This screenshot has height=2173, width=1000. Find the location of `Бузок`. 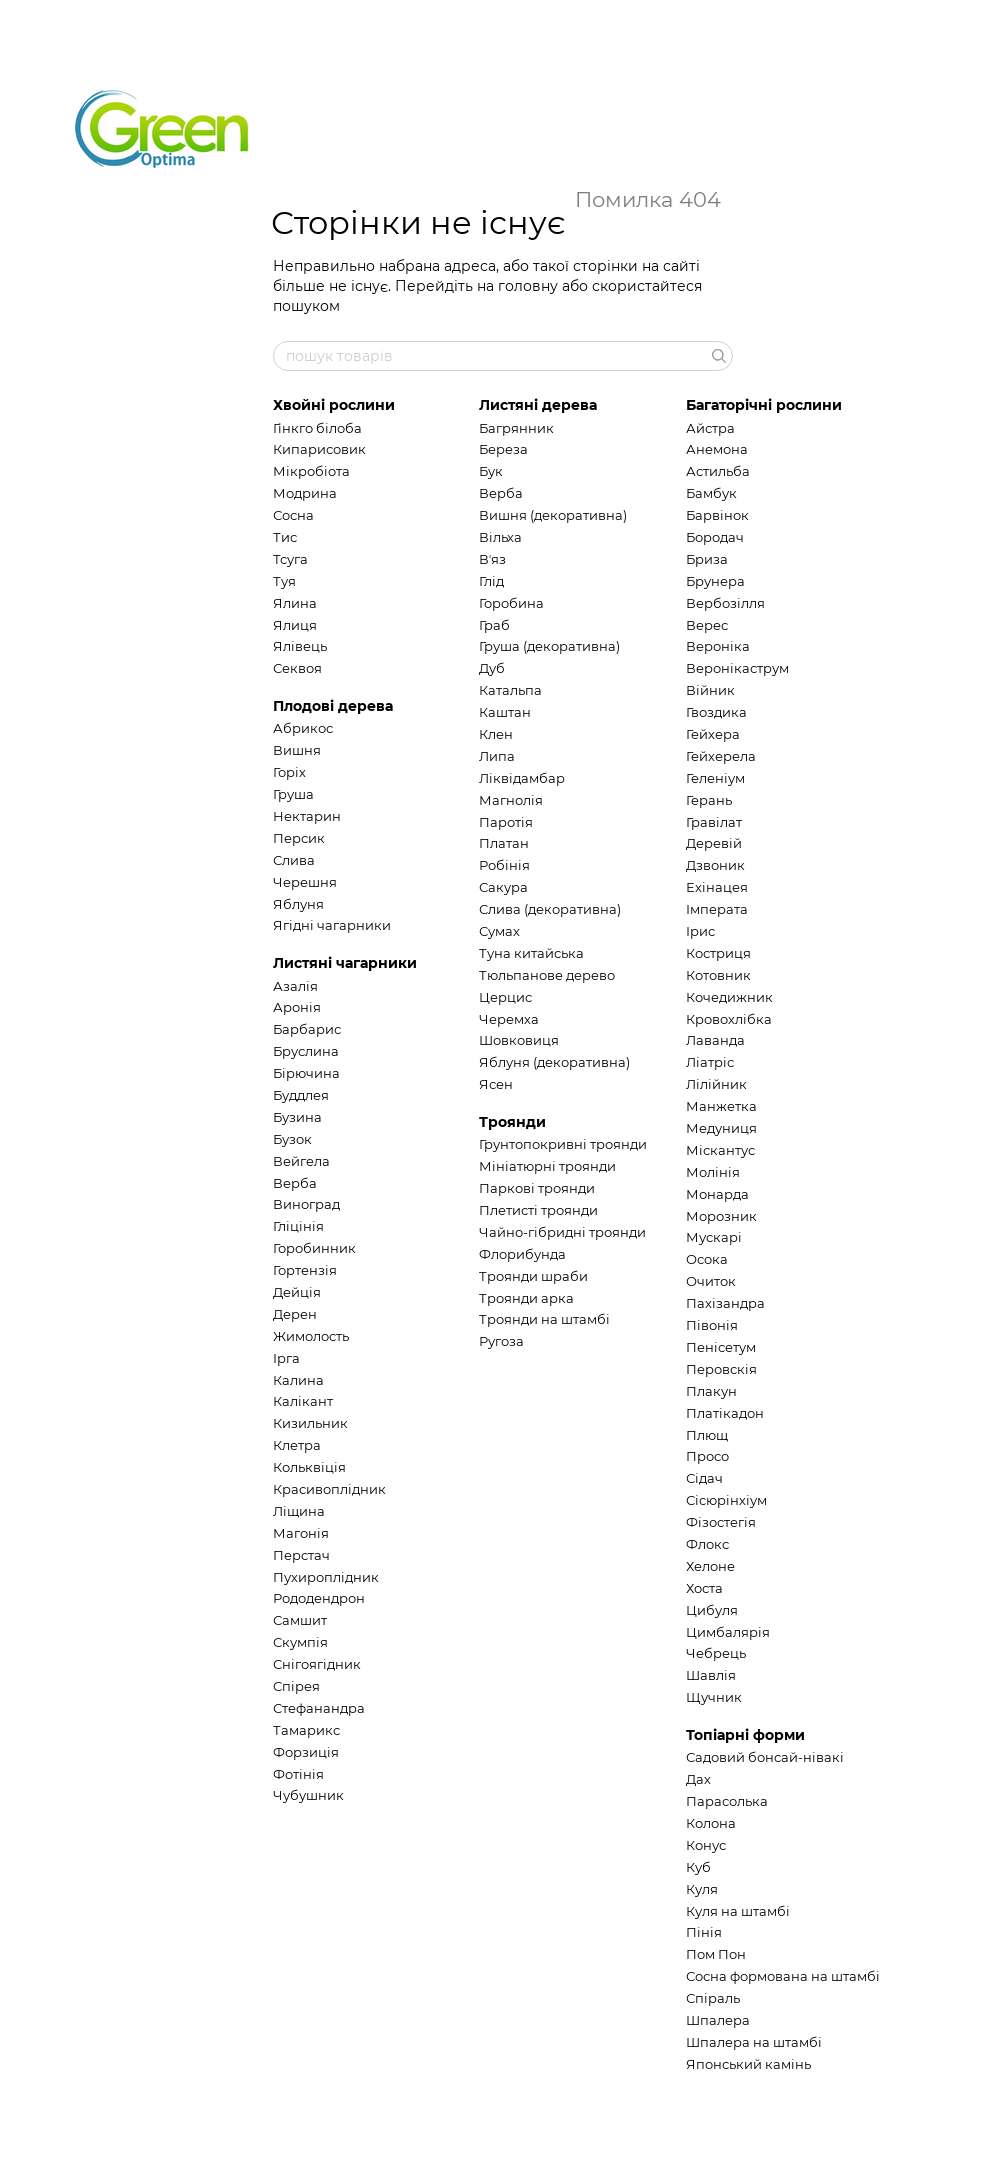

Бузок is located at coordinates (292, 1139).